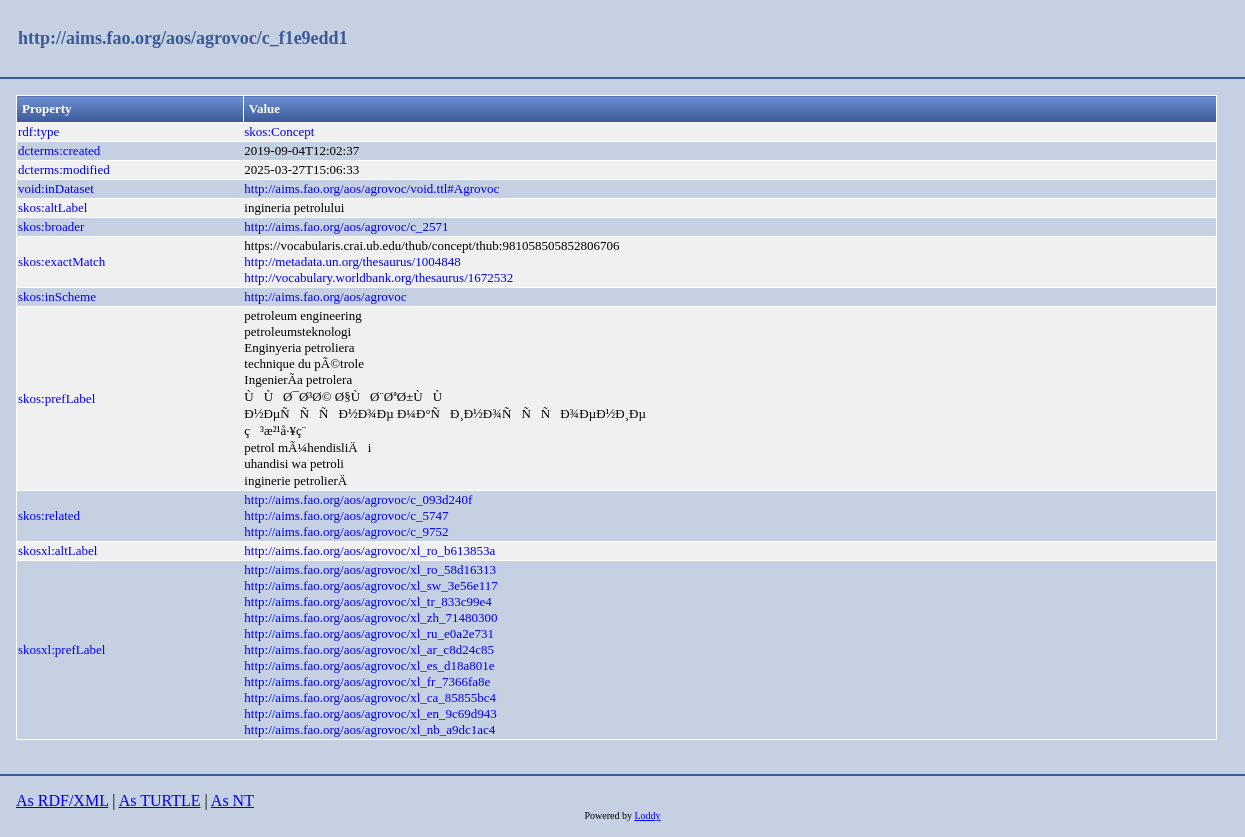  What do you see at coordinates (370, 585) in the screenshot?
I see `http://aims.fao.org/aos/agrovoc/xl_sw_3e56e117` at bounding box center [370, 585].